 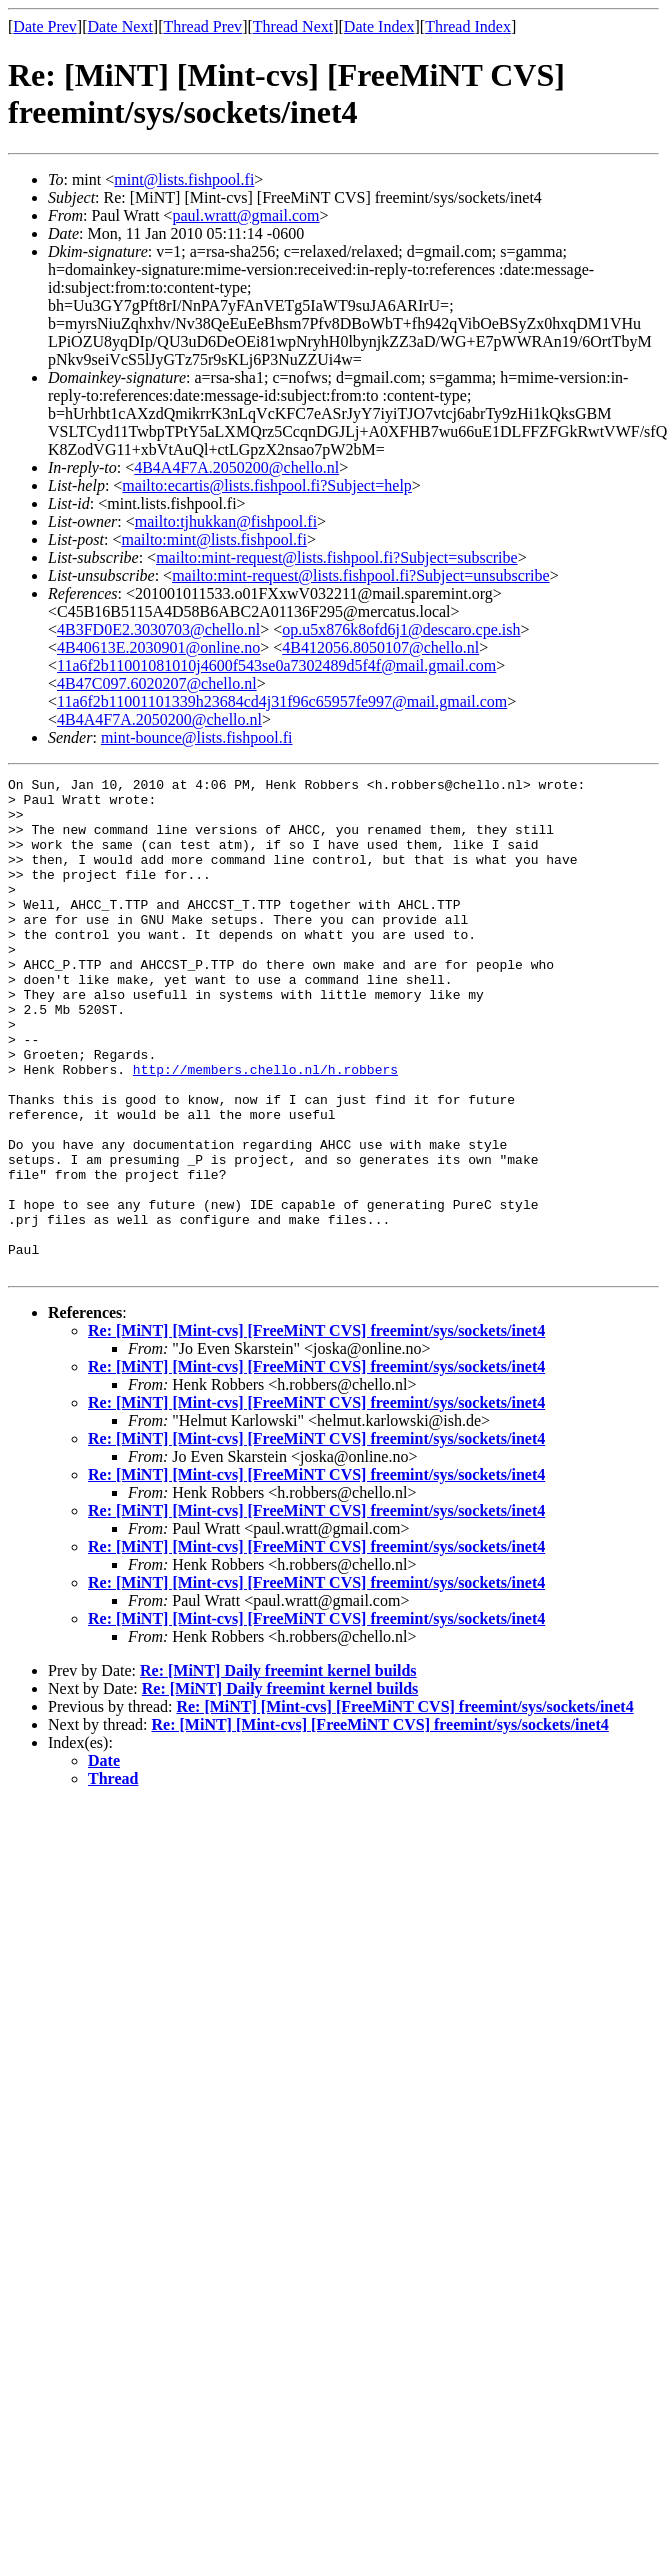 What do you see at coordinates (282, 701) in the screenshot?
I see `11a6f2b11001101339h23684cd4j31f96c65957fe997@mail.gmail.com` at bounding box center [282, 701].